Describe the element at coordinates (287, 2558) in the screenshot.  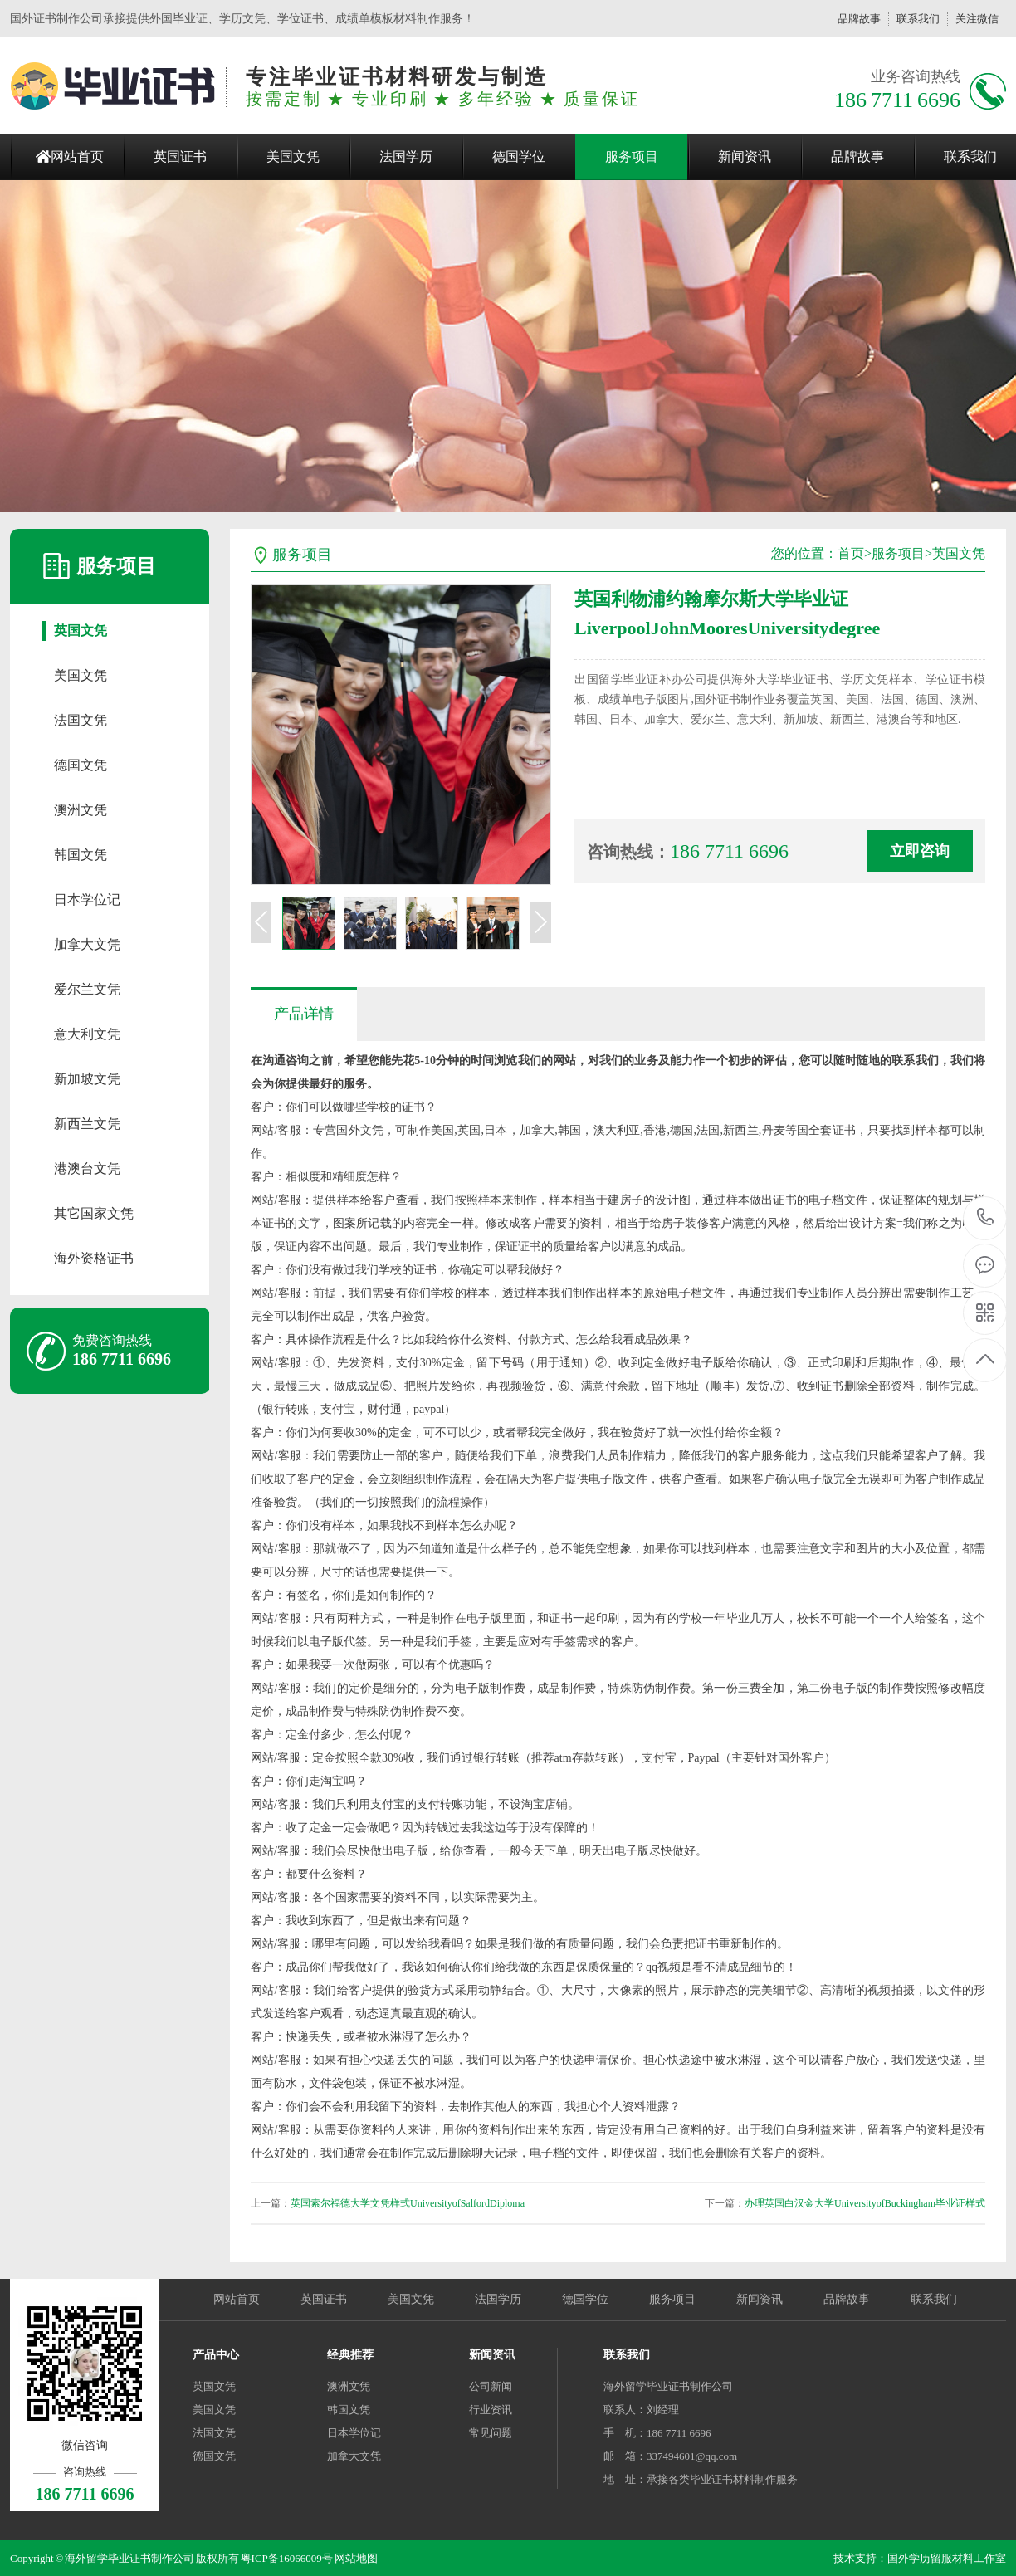
I see `粤ICP备16066009号` at that location.